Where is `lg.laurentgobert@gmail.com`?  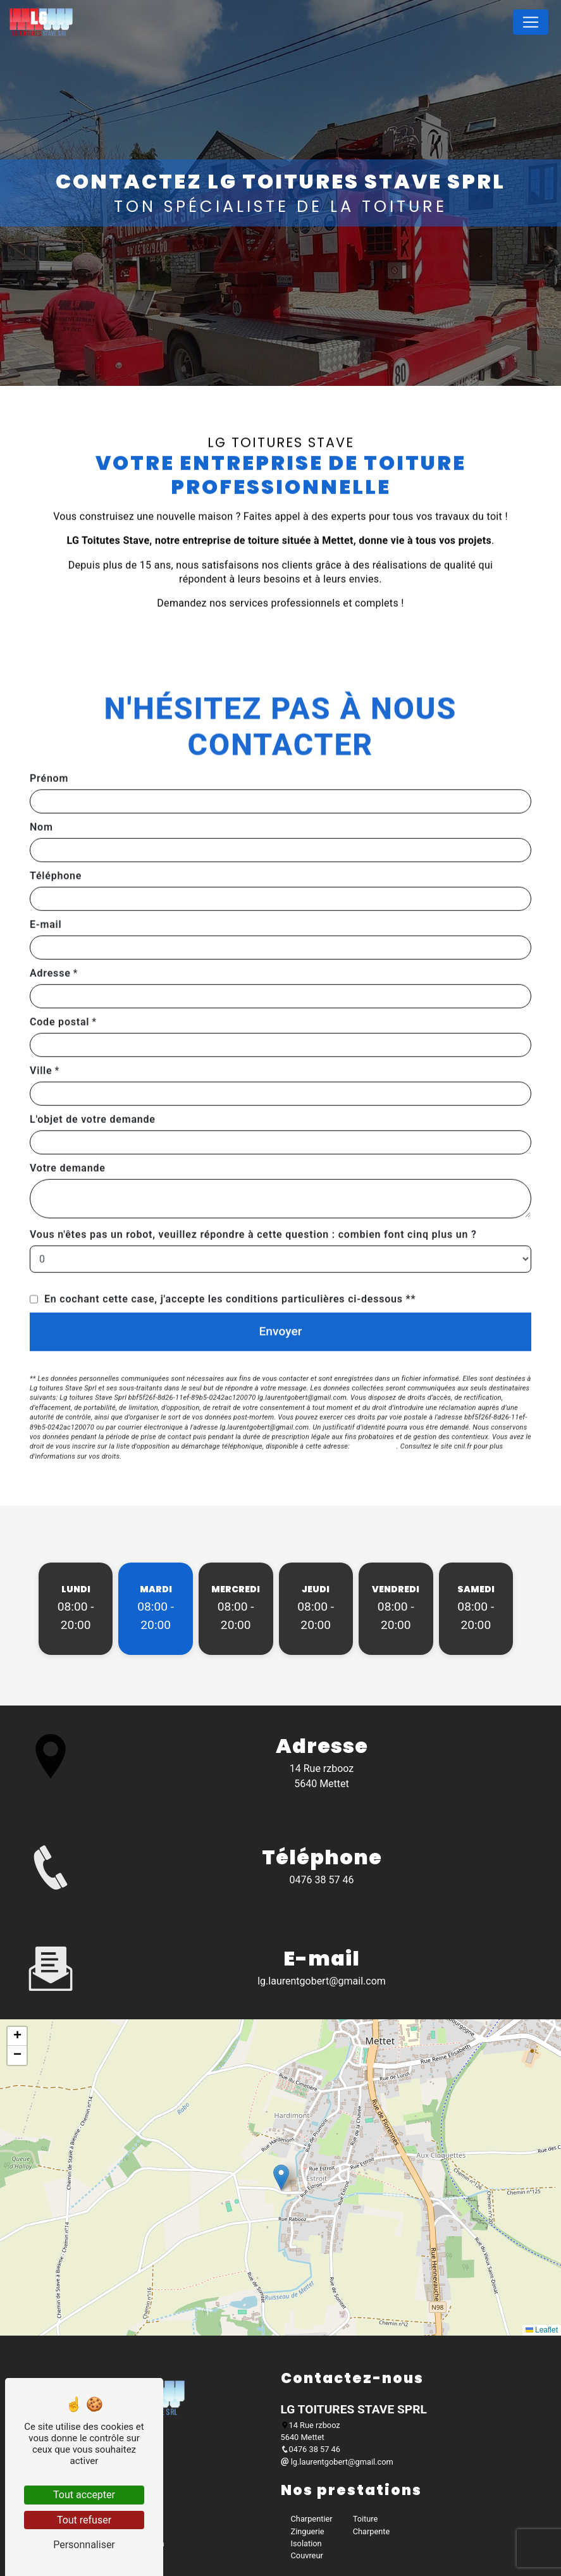 lg.laurentgobert@gmail.com is located at coordinates (321, 1981).